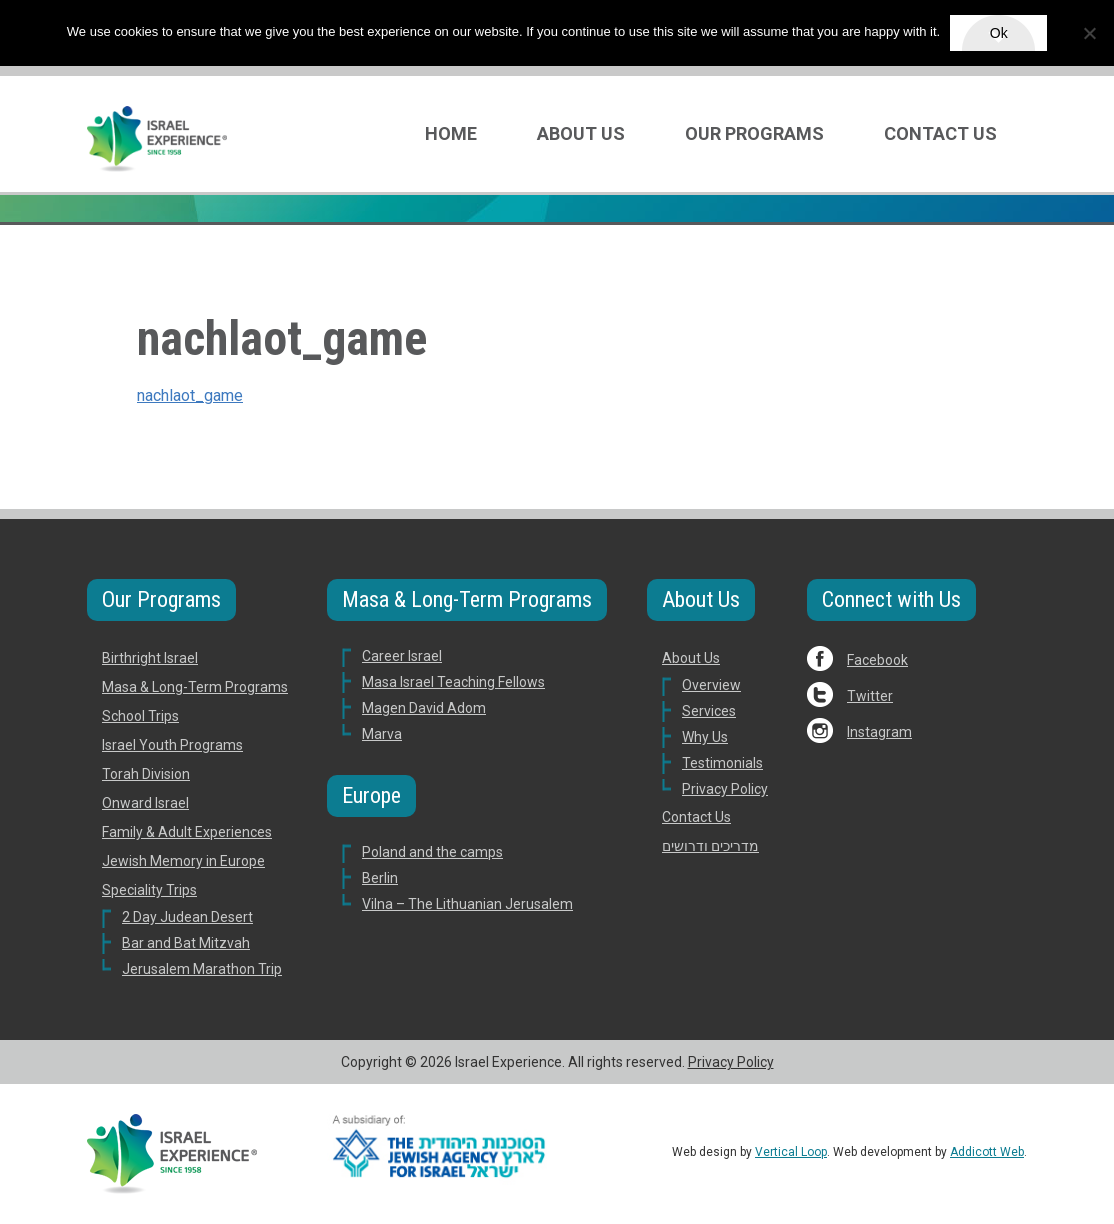 This screenshot has height=1224, width=1114. I want to click on Contact Us, so click(940, 133).